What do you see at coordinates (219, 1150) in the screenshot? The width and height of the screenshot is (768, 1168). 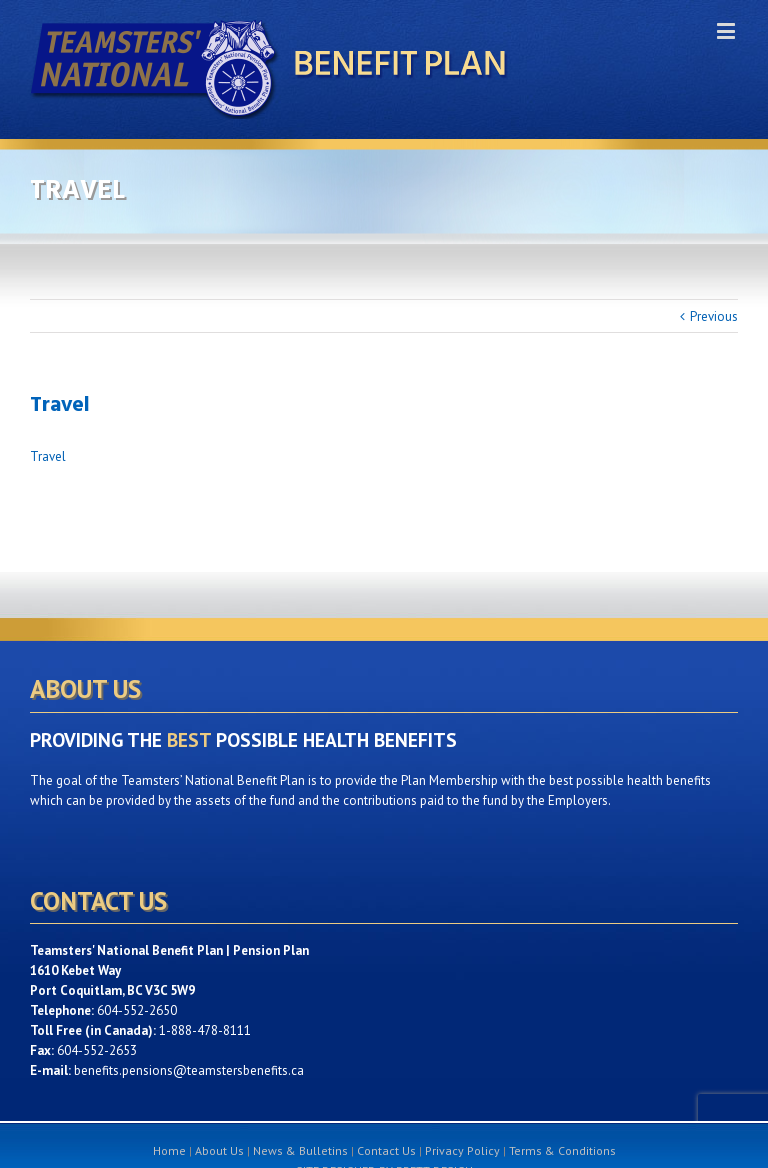 I see `About Us` at bounding box center [219, 1150].